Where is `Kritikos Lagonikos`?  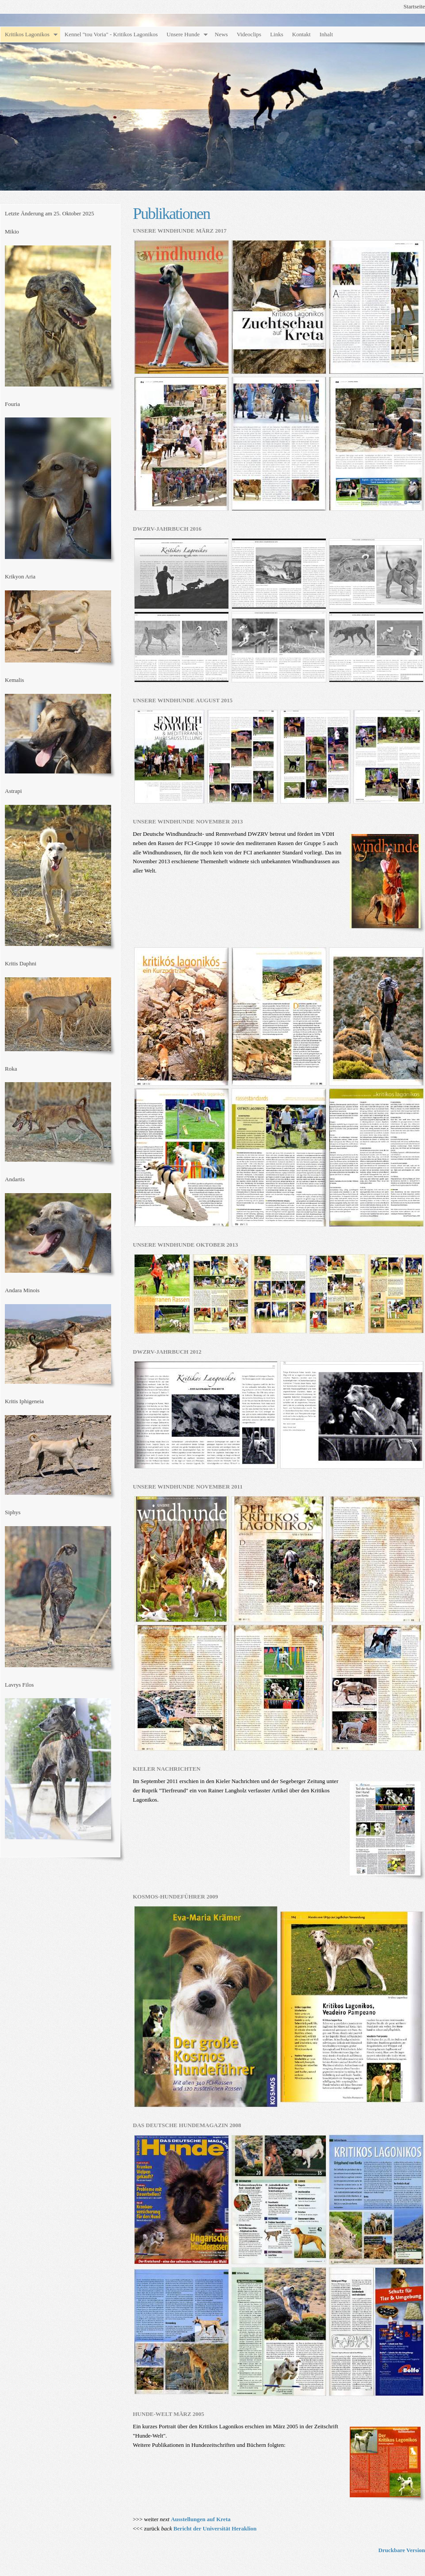
Kritikos Lagonikos is located at coordinates (27, 34).